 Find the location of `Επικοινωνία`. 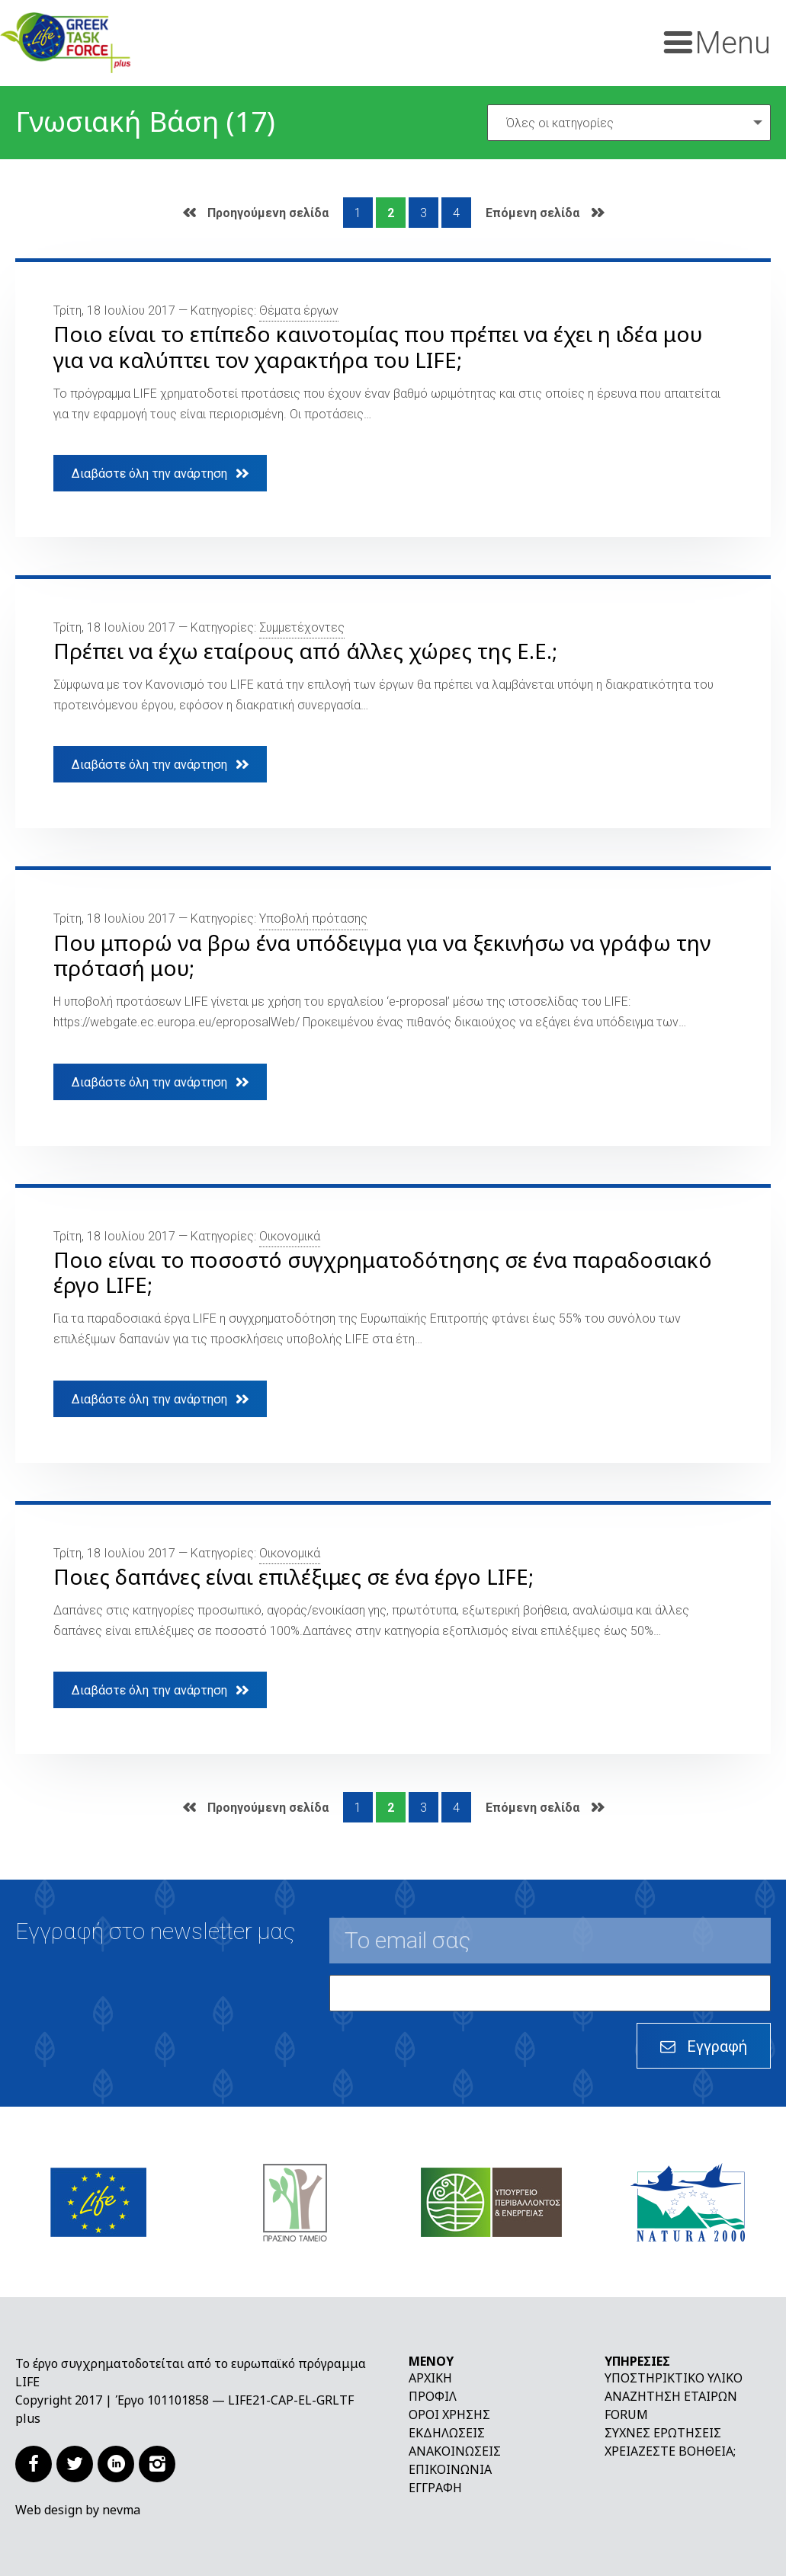

Επικοινωνία is located at coordinates (450, 2469).